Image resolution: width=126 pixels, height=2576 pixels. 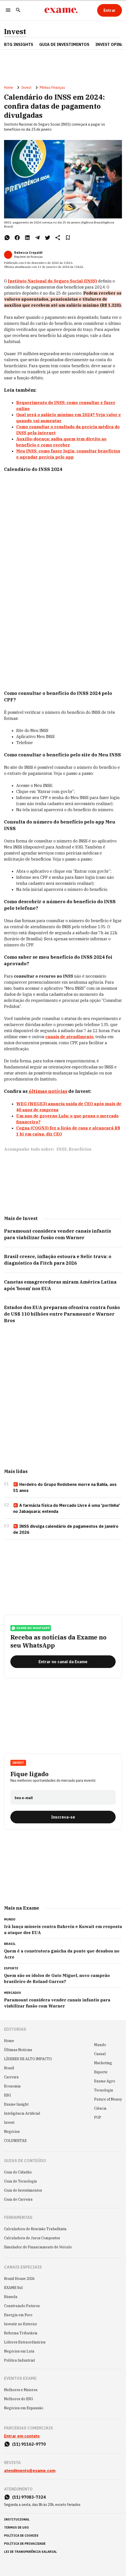 I want to click on Economia, so click(x=12, y=2086).